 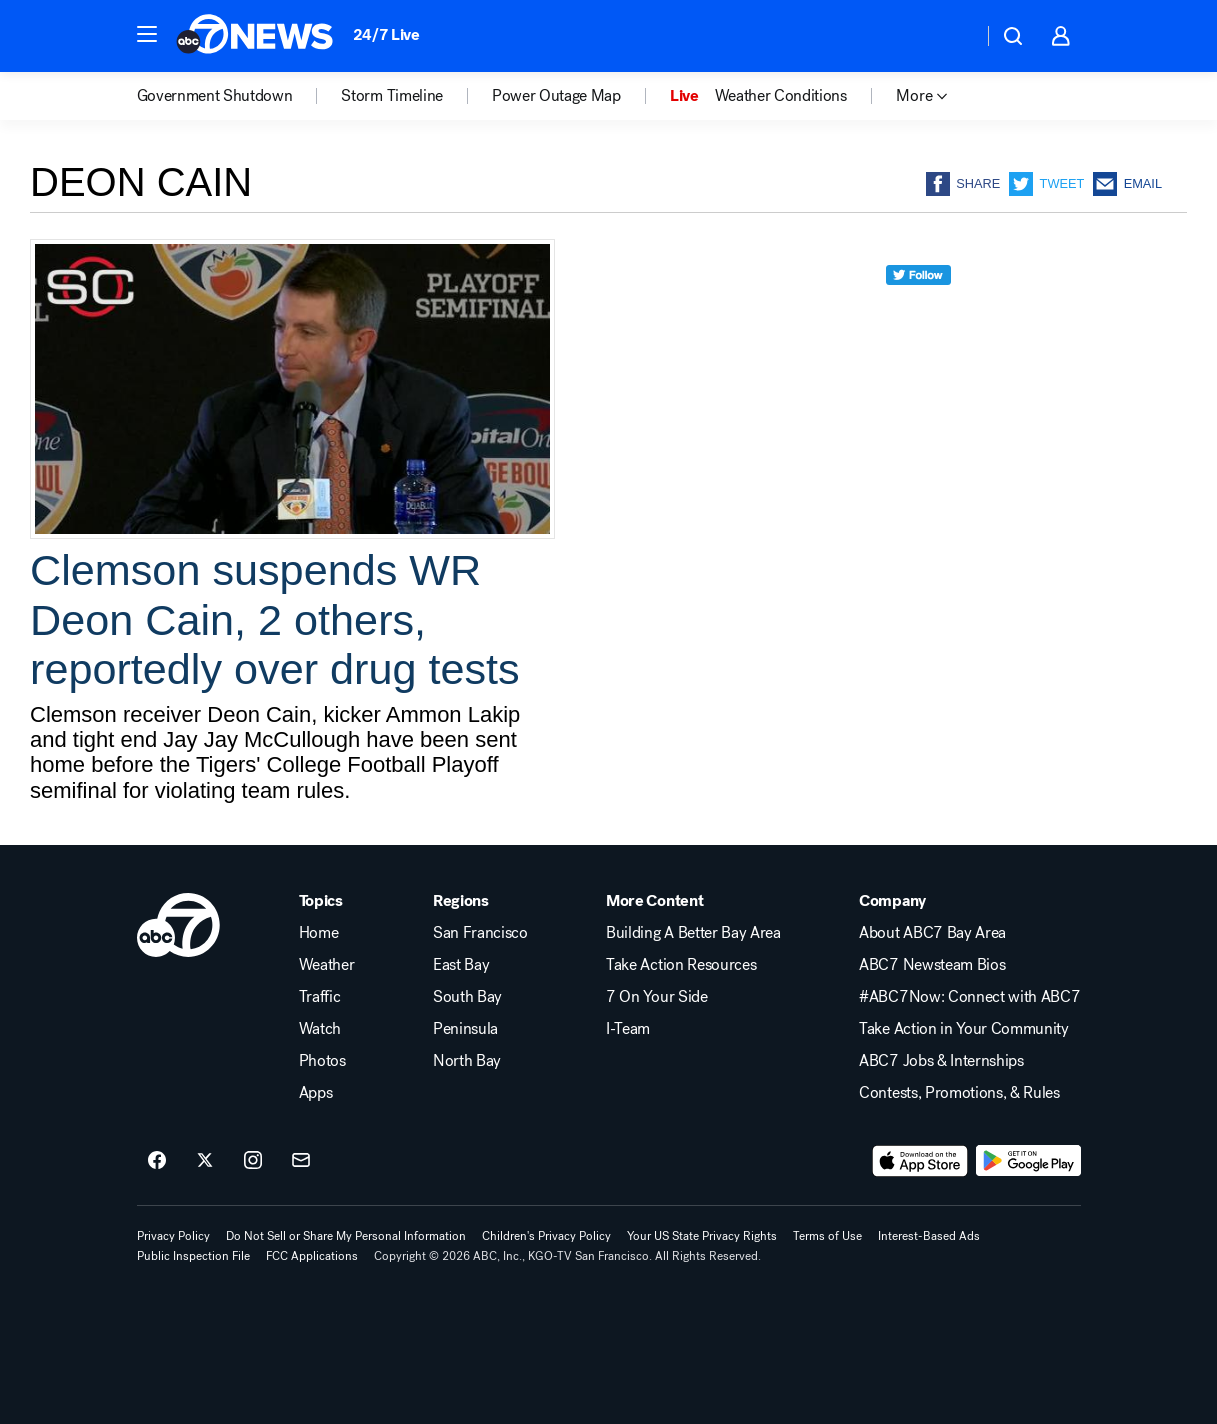 What do you see at coordinates (918, 311) in the screenshot?
I see `[twitter]` at bounding box center [918, 311].